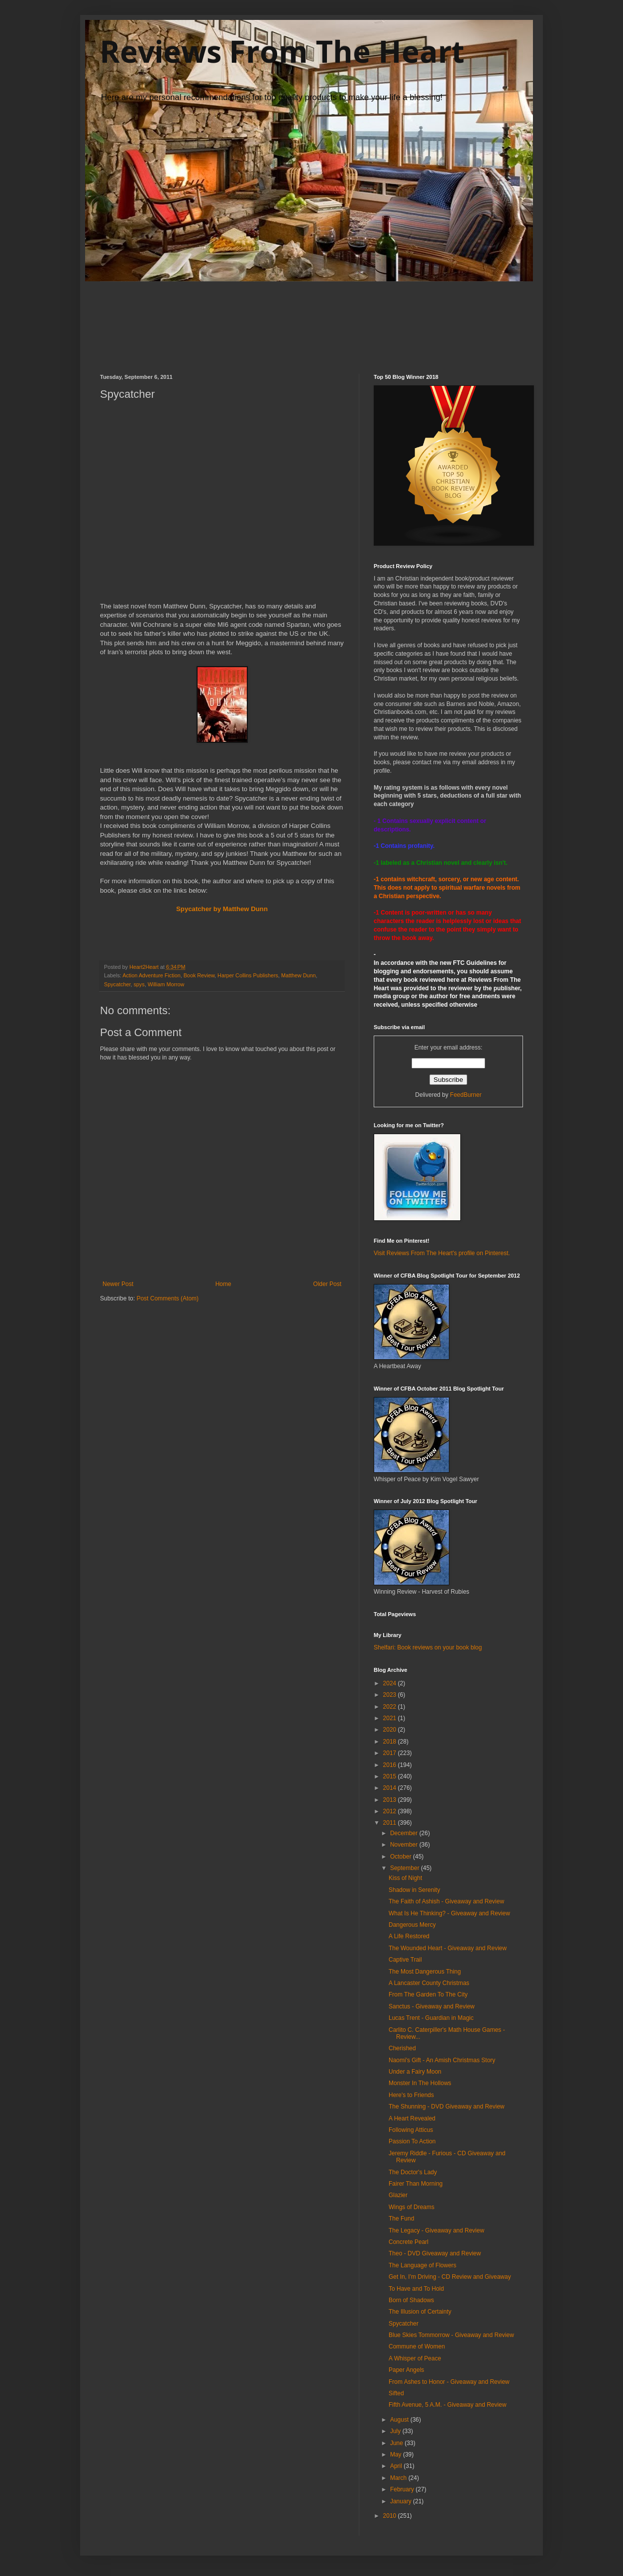 Image resolution: width=623 pixels, height=2576 pixels. What do you see at coordinates (397, 2443) in the screenshot?
I see `June` at bounding box center [397, 2443].